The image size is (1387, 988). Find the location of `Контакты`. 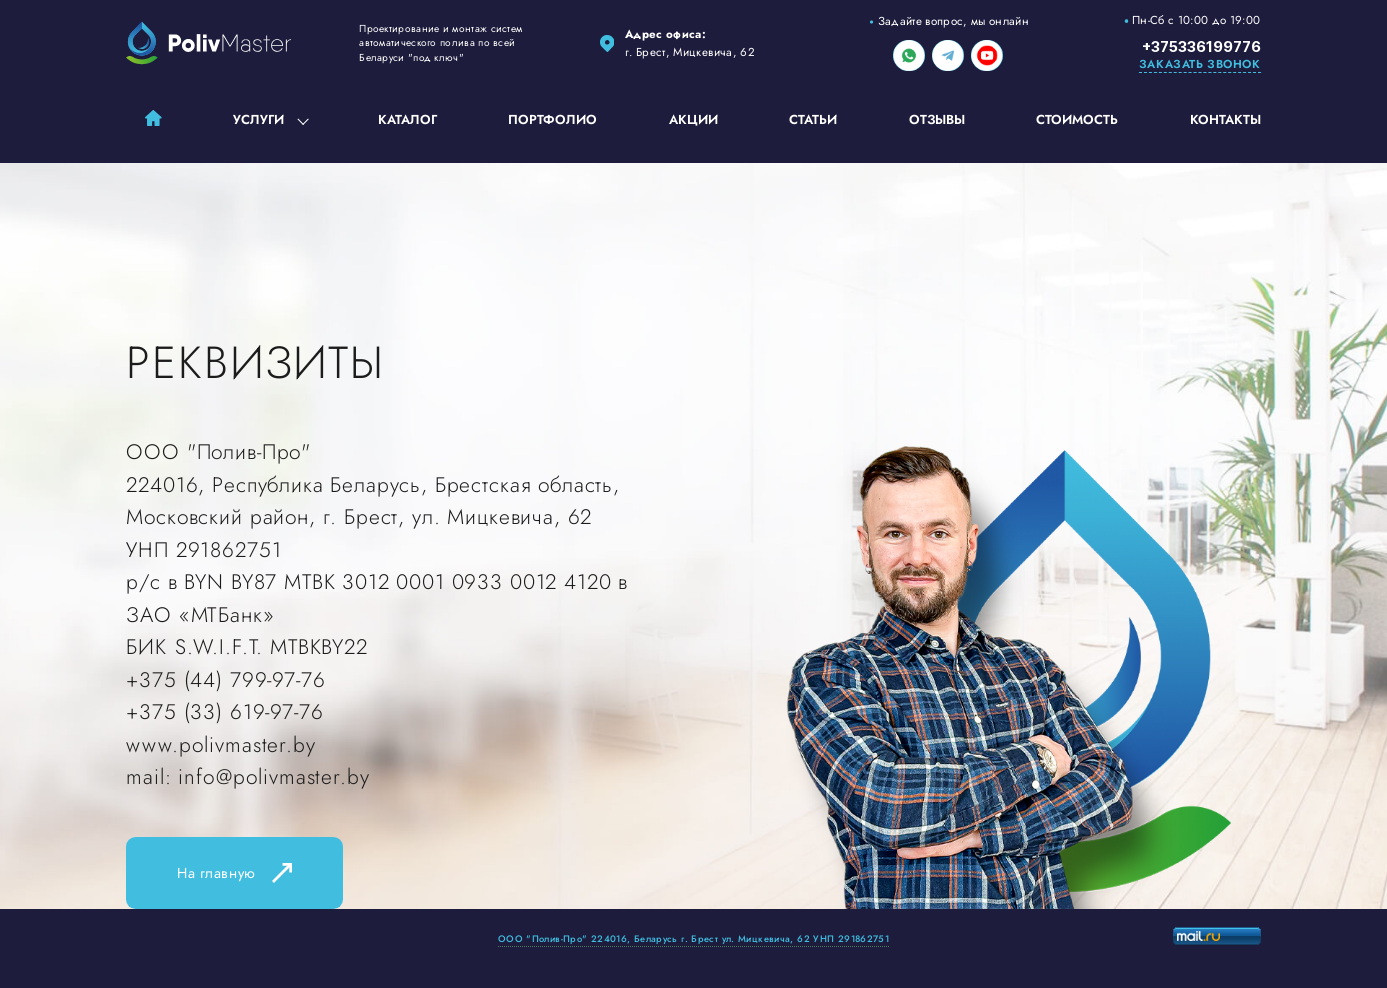

Контакты is located at coordinates (1225, 119).